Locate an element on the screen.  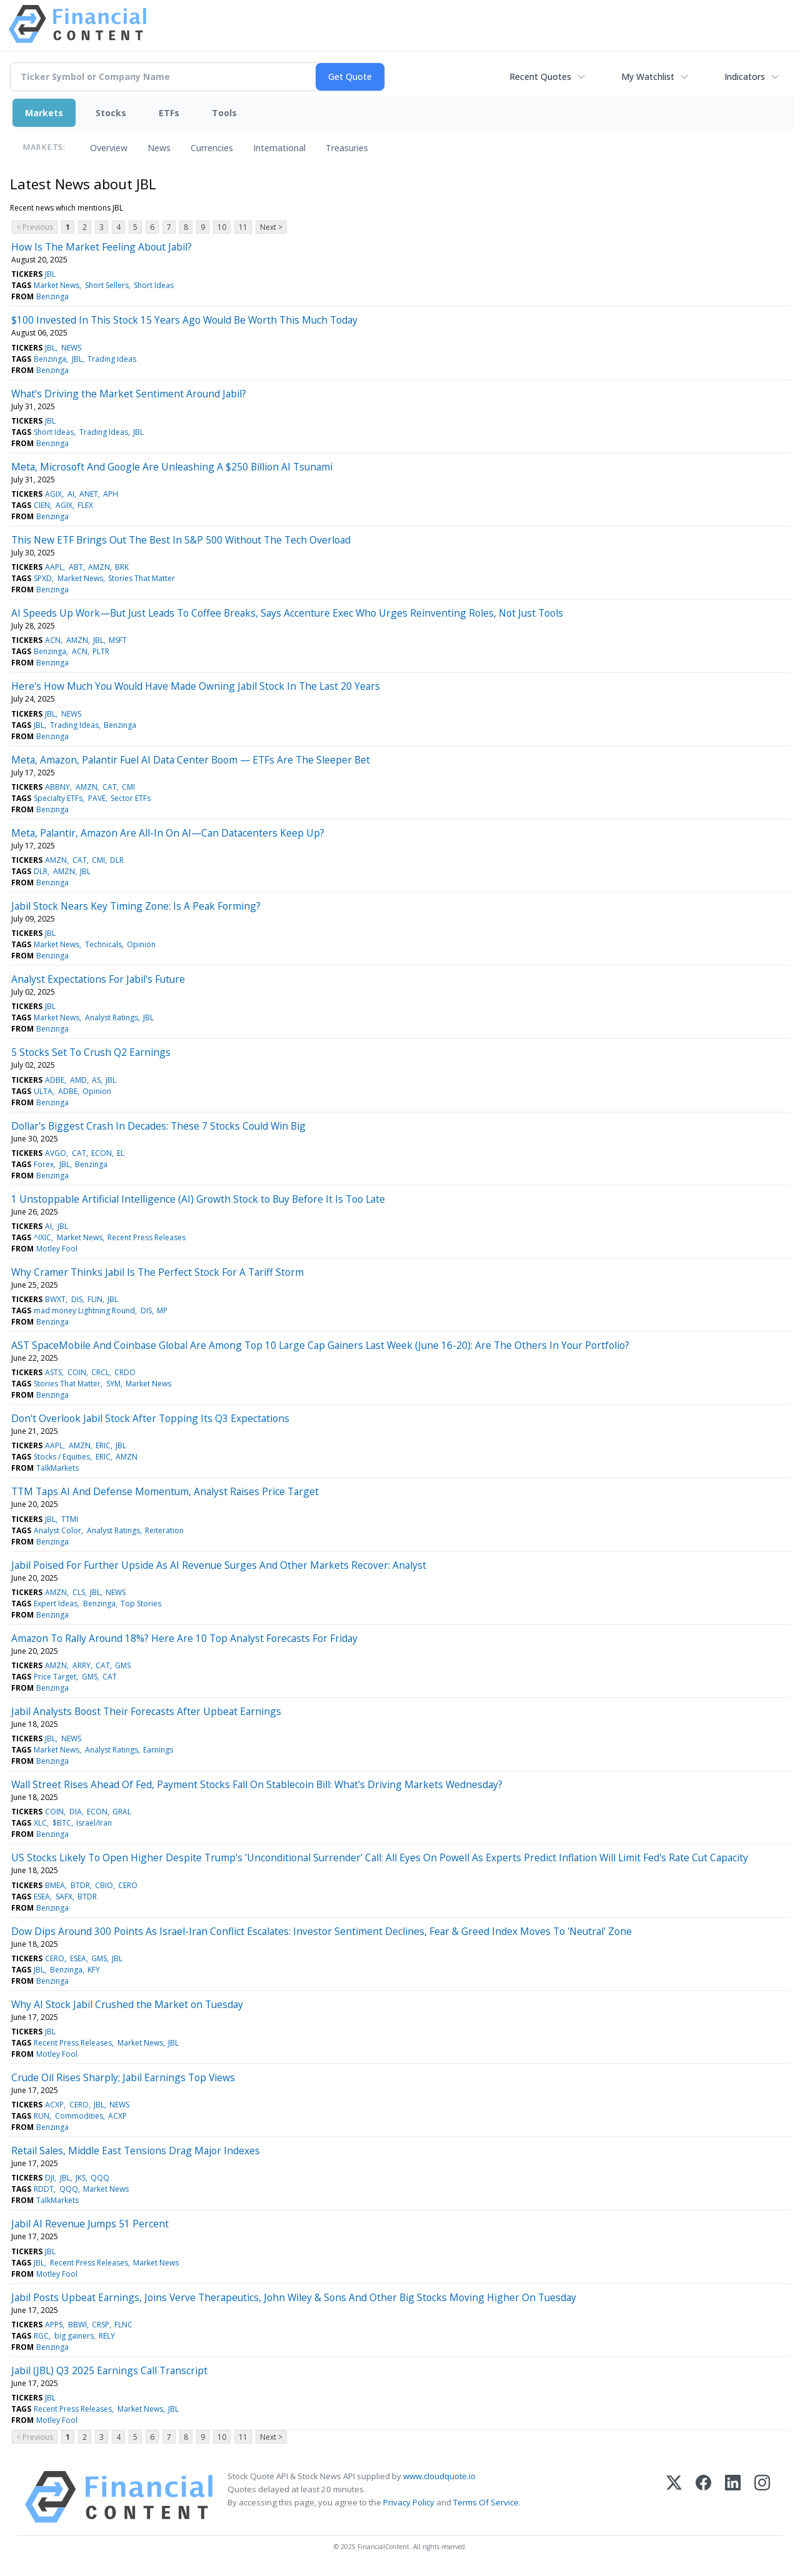
1 Unstoppable Artificial Intelligence (AI) Growth Stock to Buy Before It Is Too Late is located at coordinates (198, 1199).